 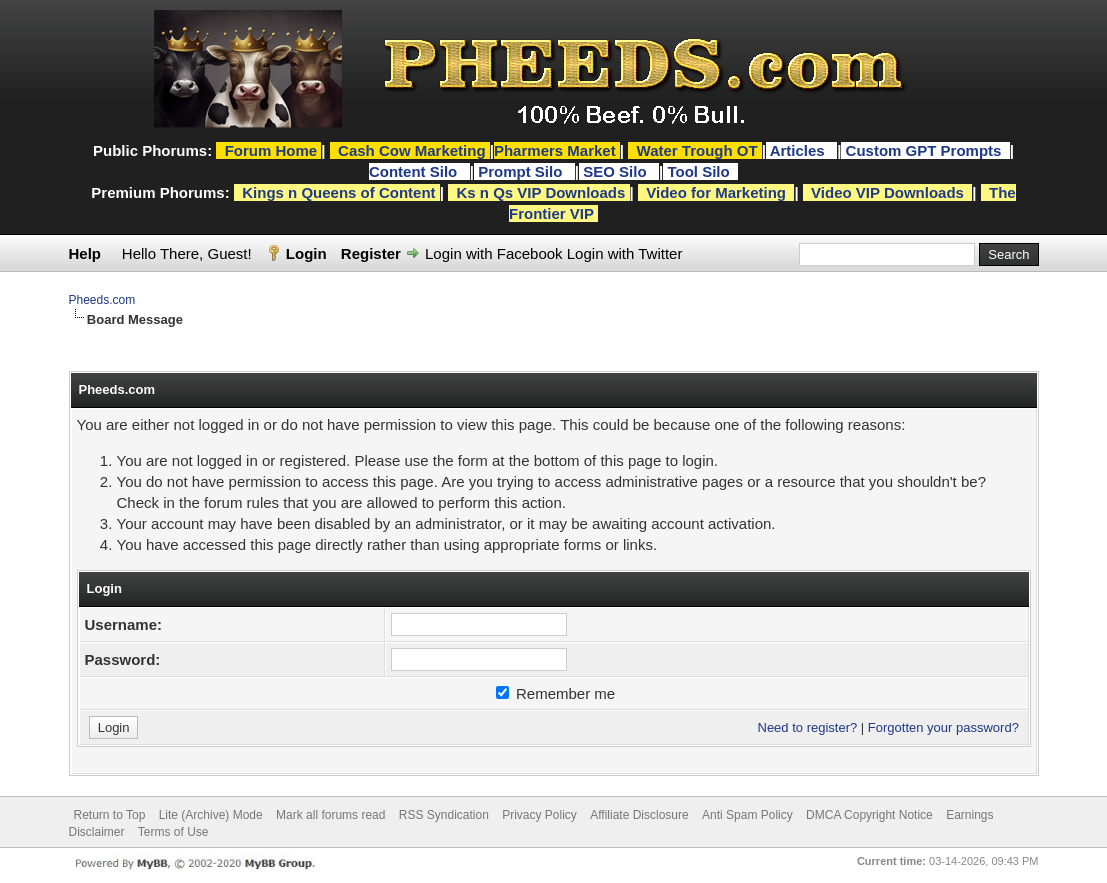 What do you see at coordinates (555, 150) in the screenshot?
I see `Pharmers Market` at bounding box center [555, 150].